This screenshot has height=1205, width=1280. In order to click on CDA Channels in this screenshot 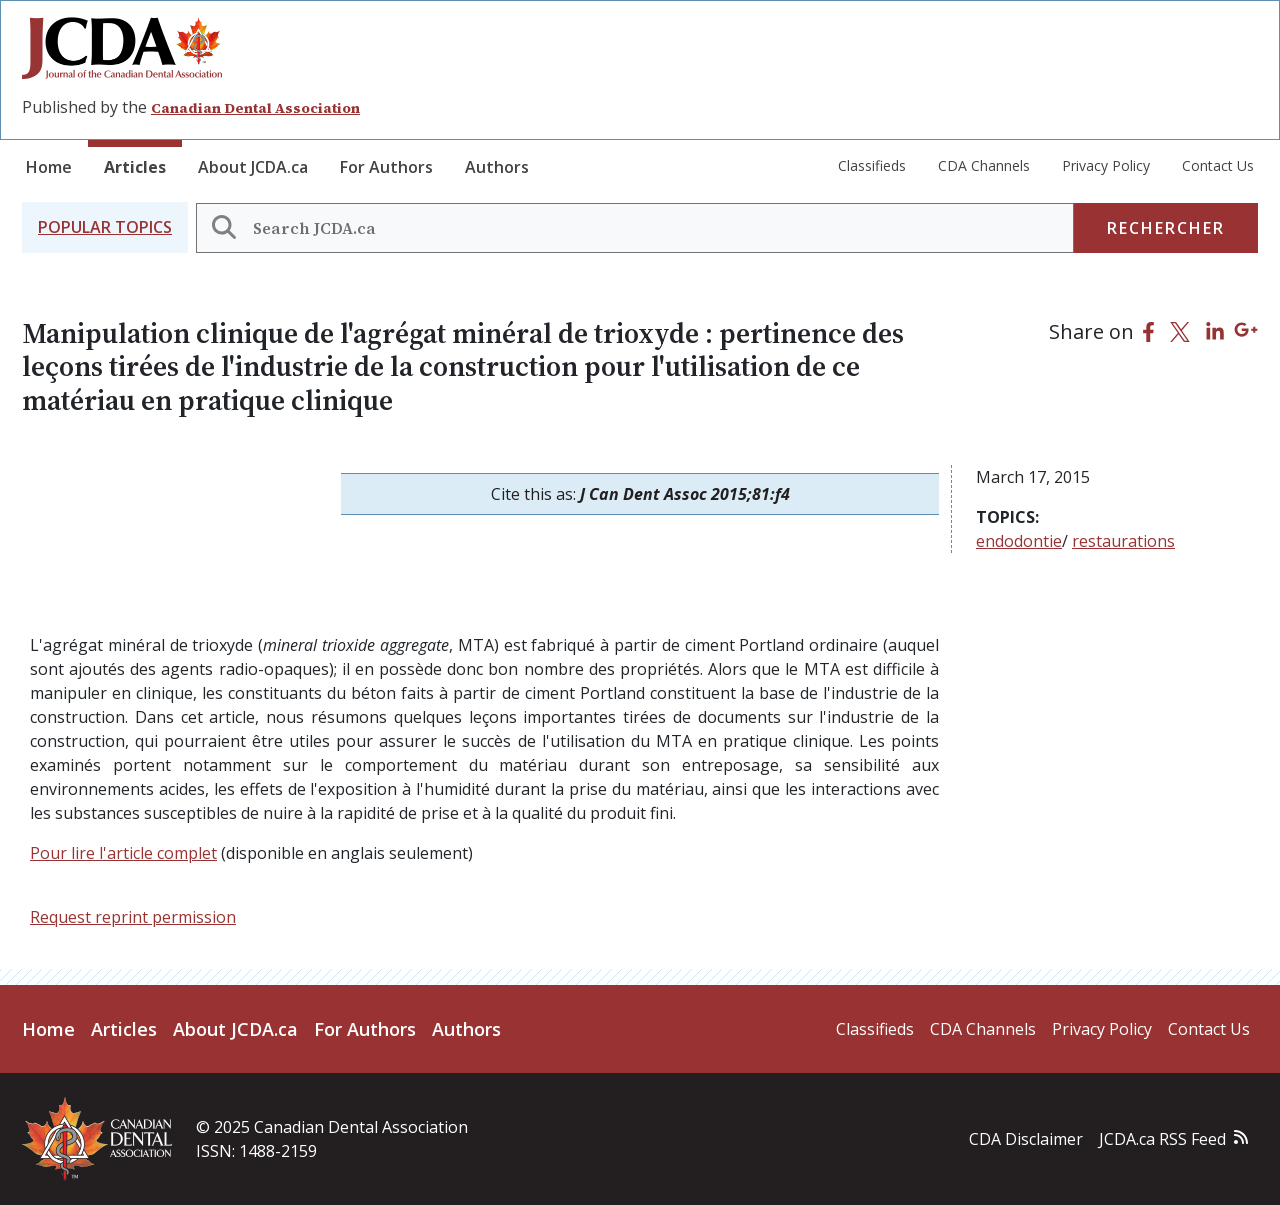, I will do `click(984, 165)`.